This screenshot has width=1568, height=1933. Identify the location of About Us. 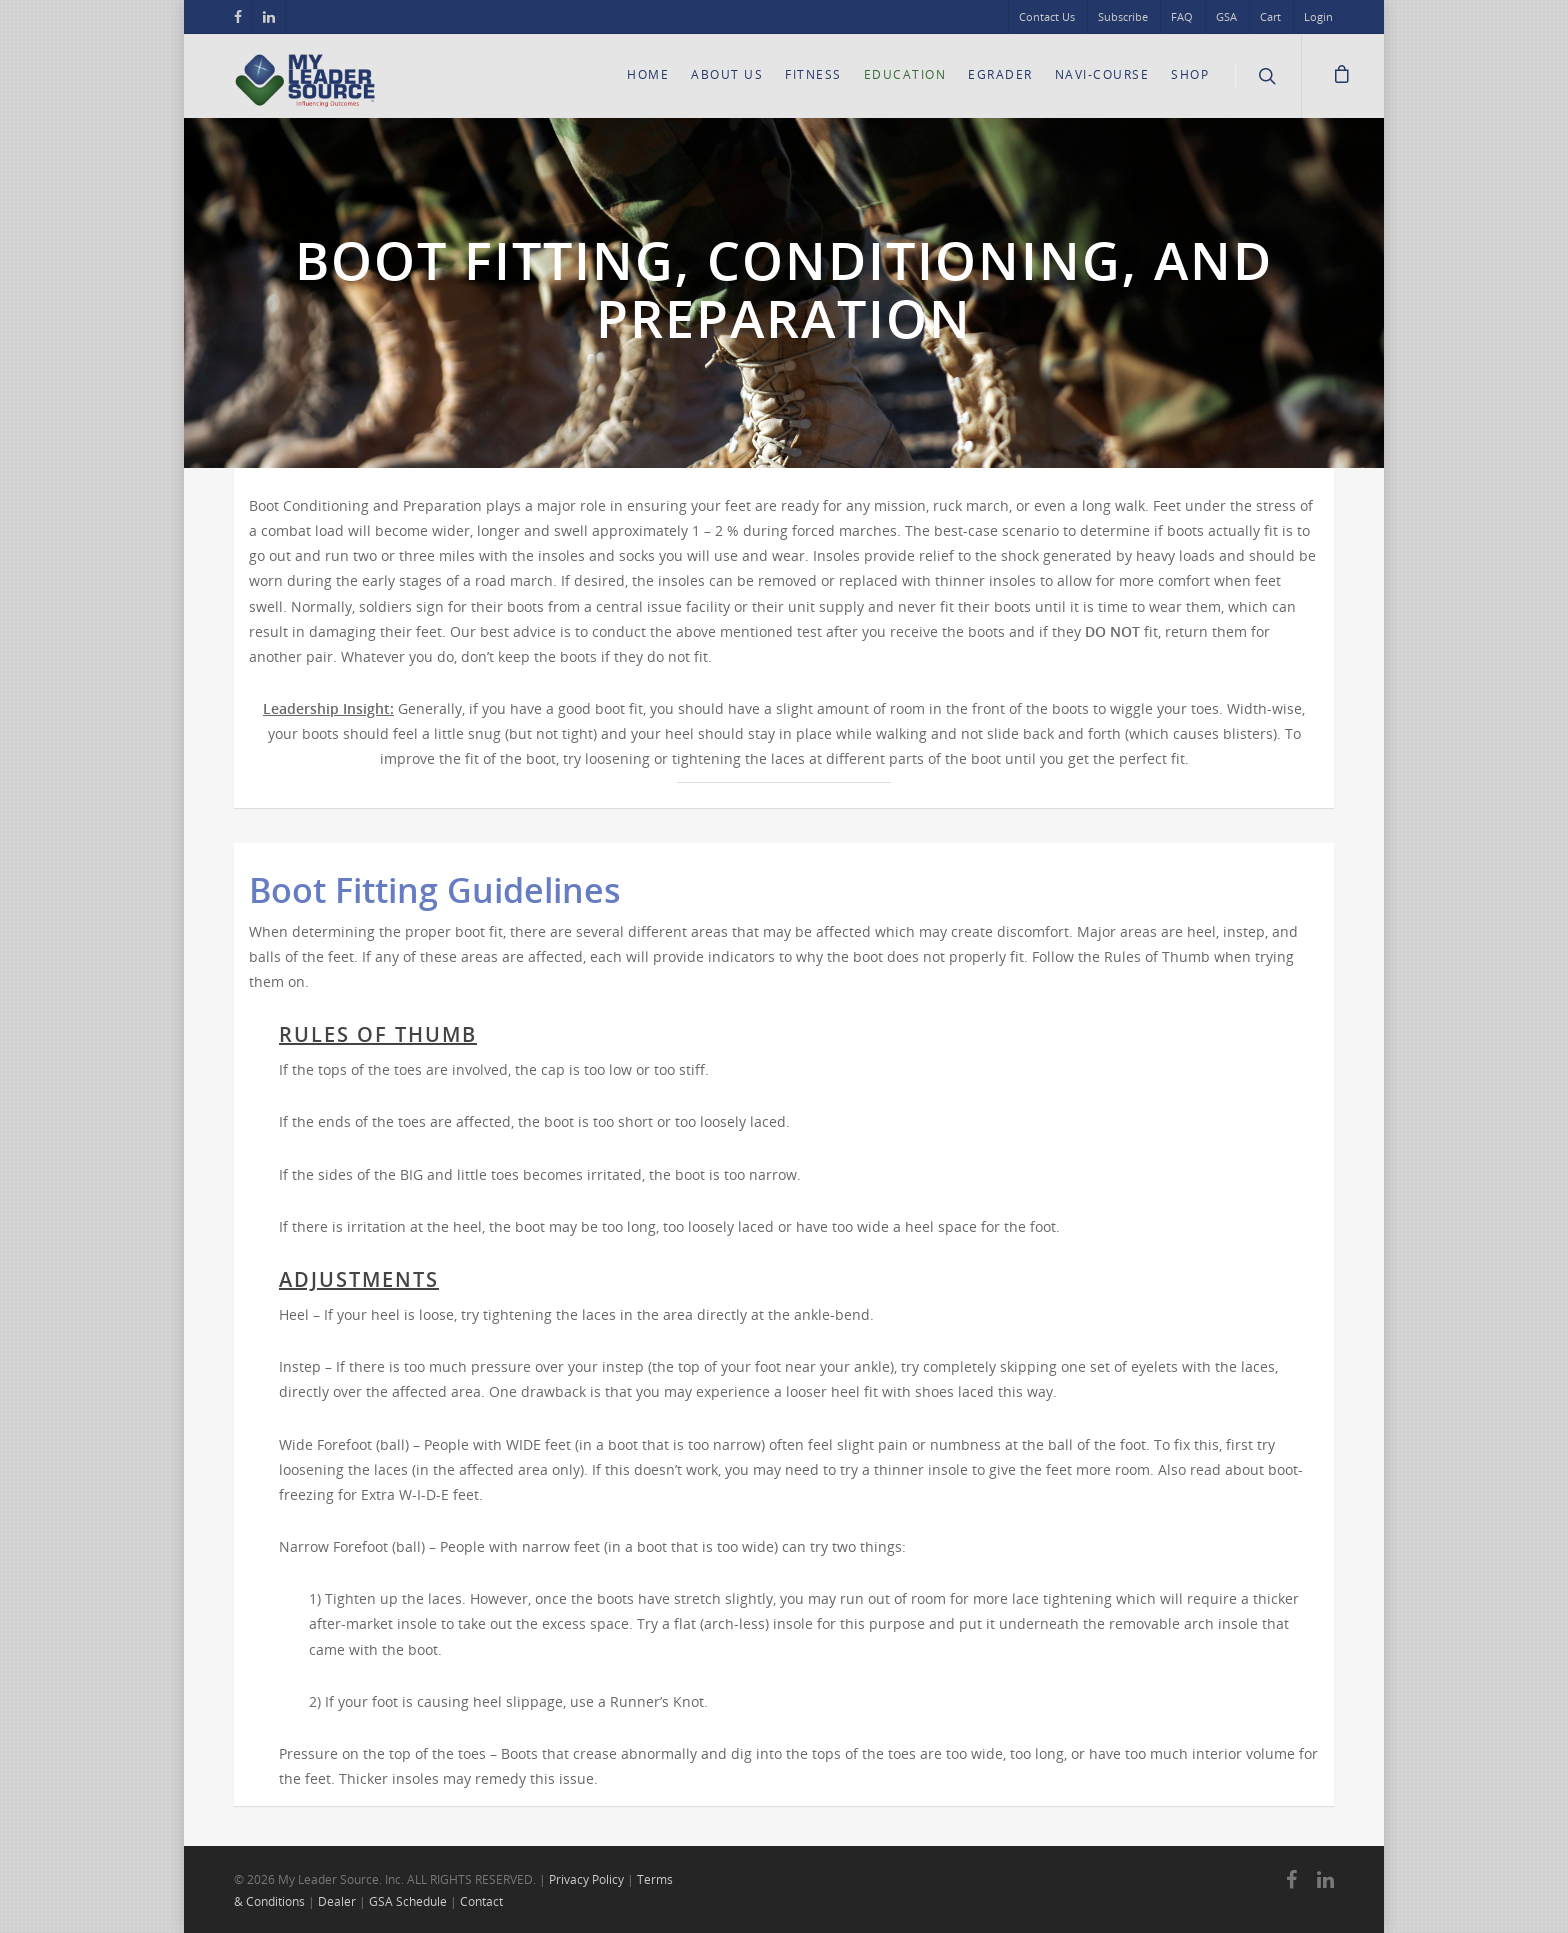
(727, 74).